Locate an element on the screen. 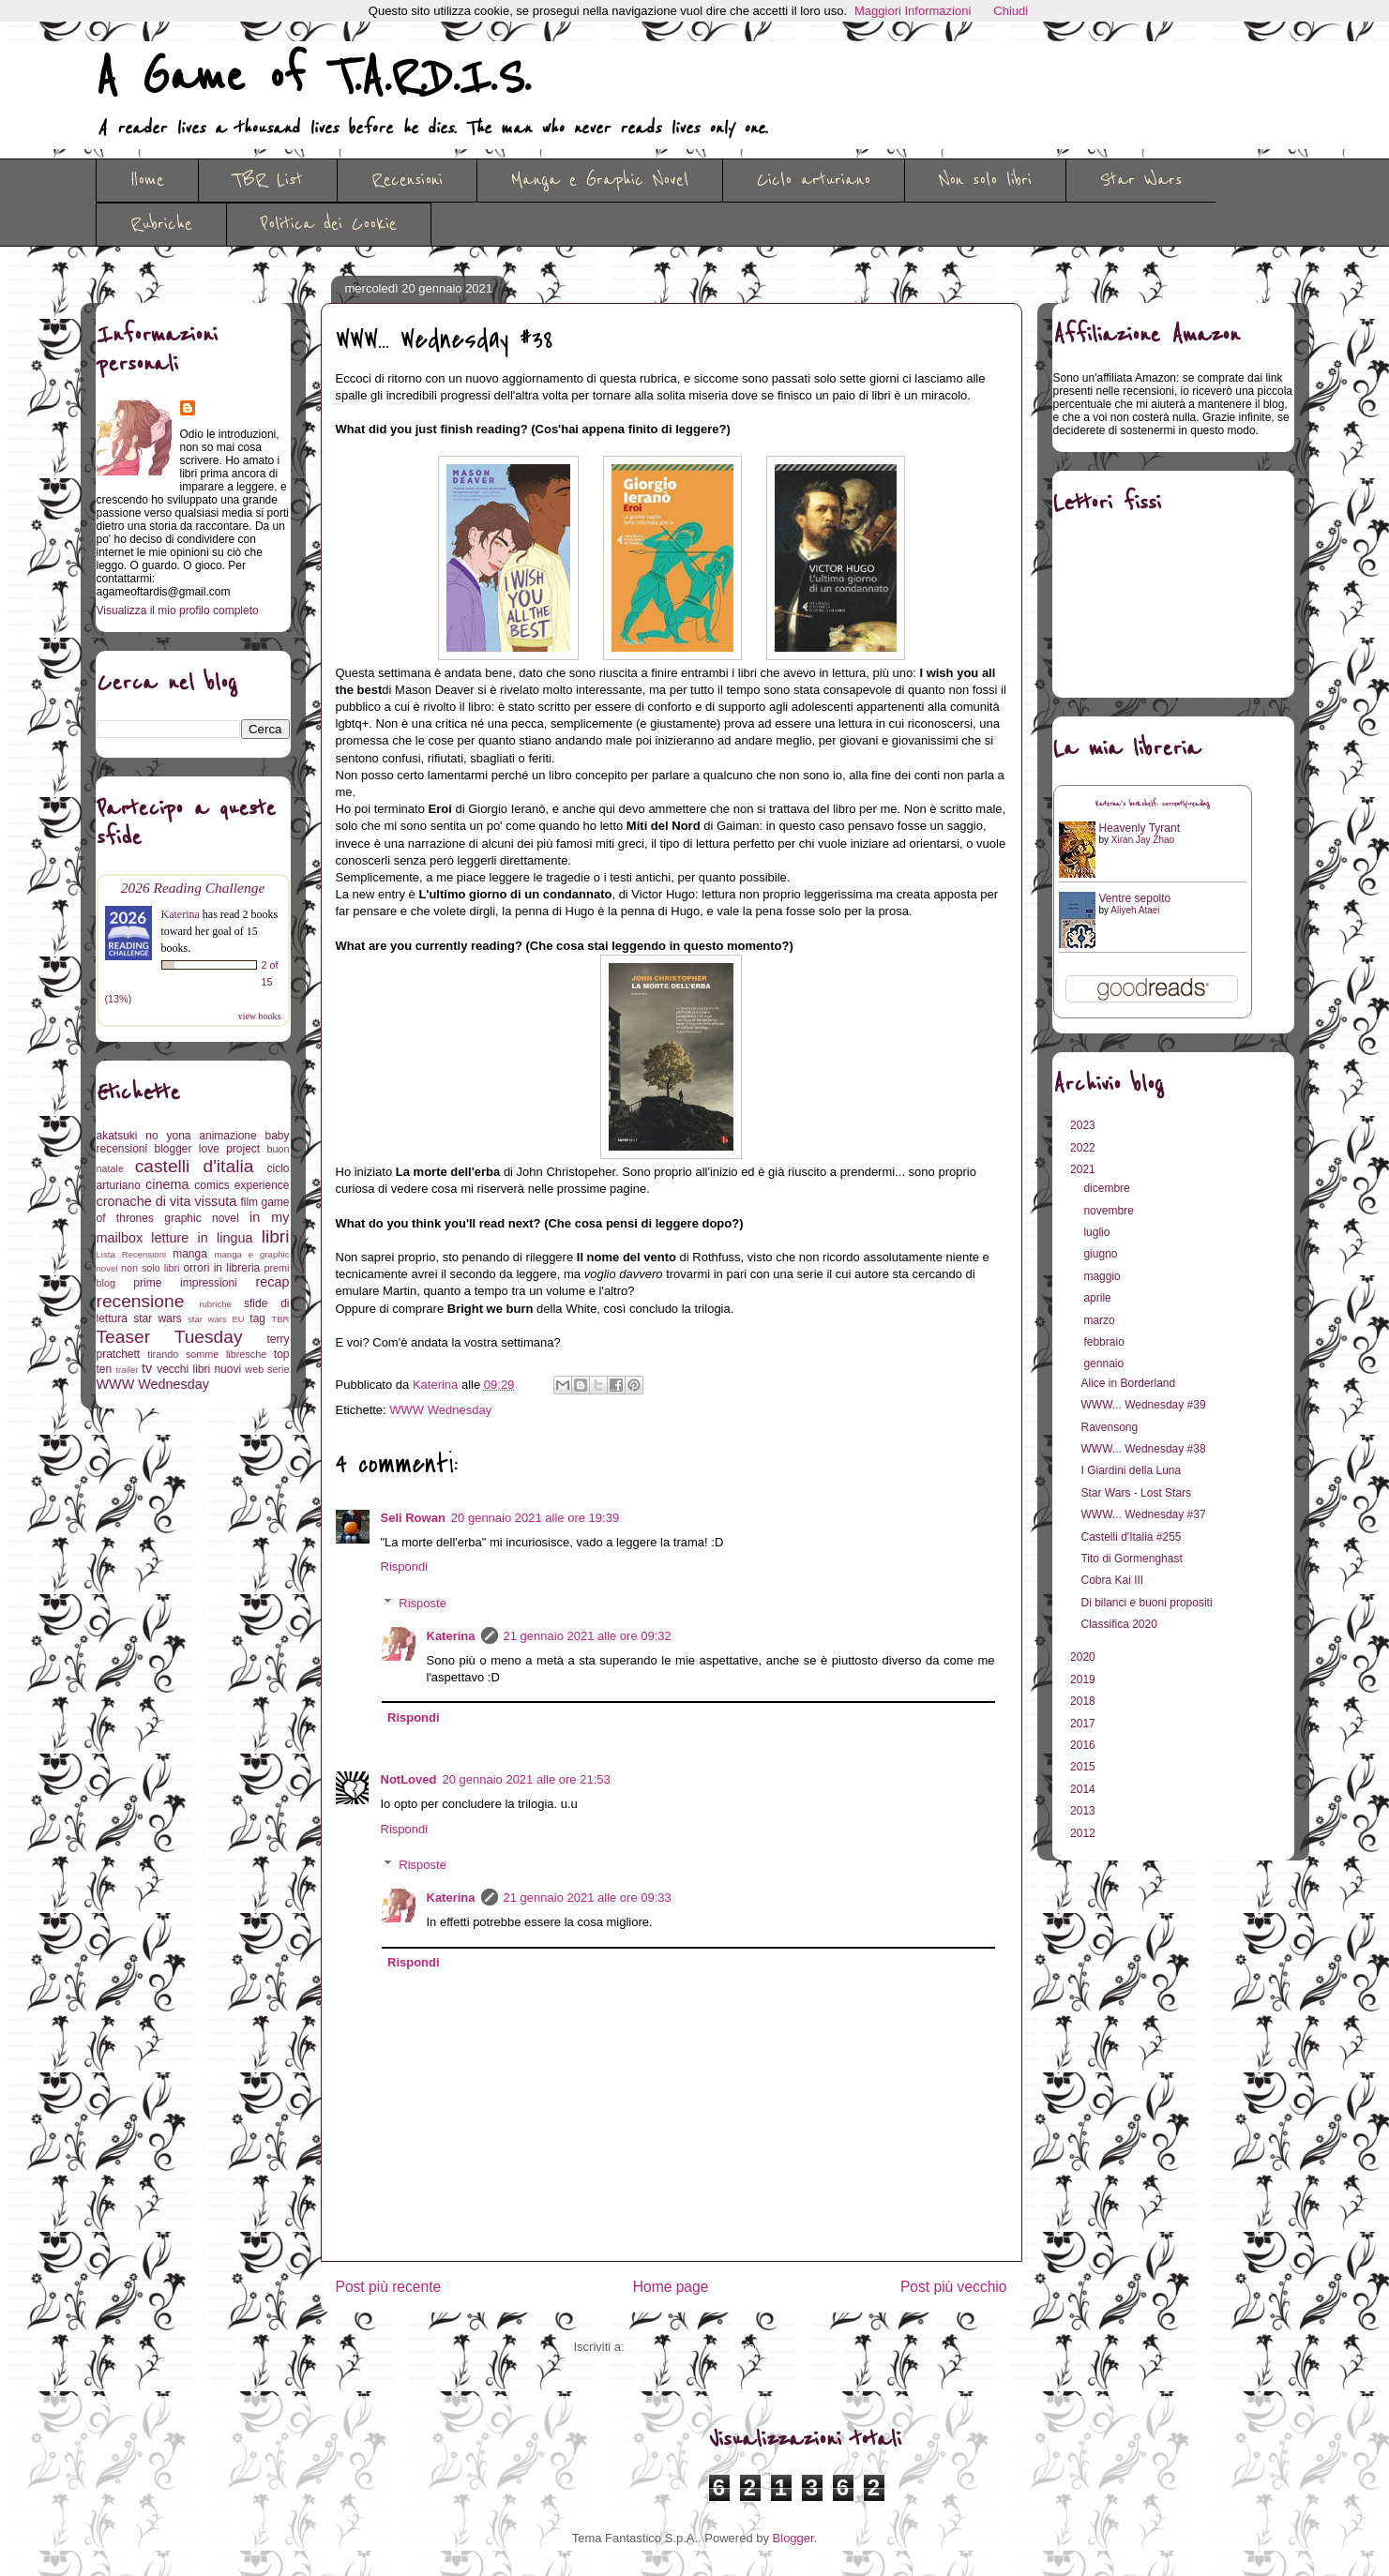  castelli d'italia is located at coordinates (194, 1166).